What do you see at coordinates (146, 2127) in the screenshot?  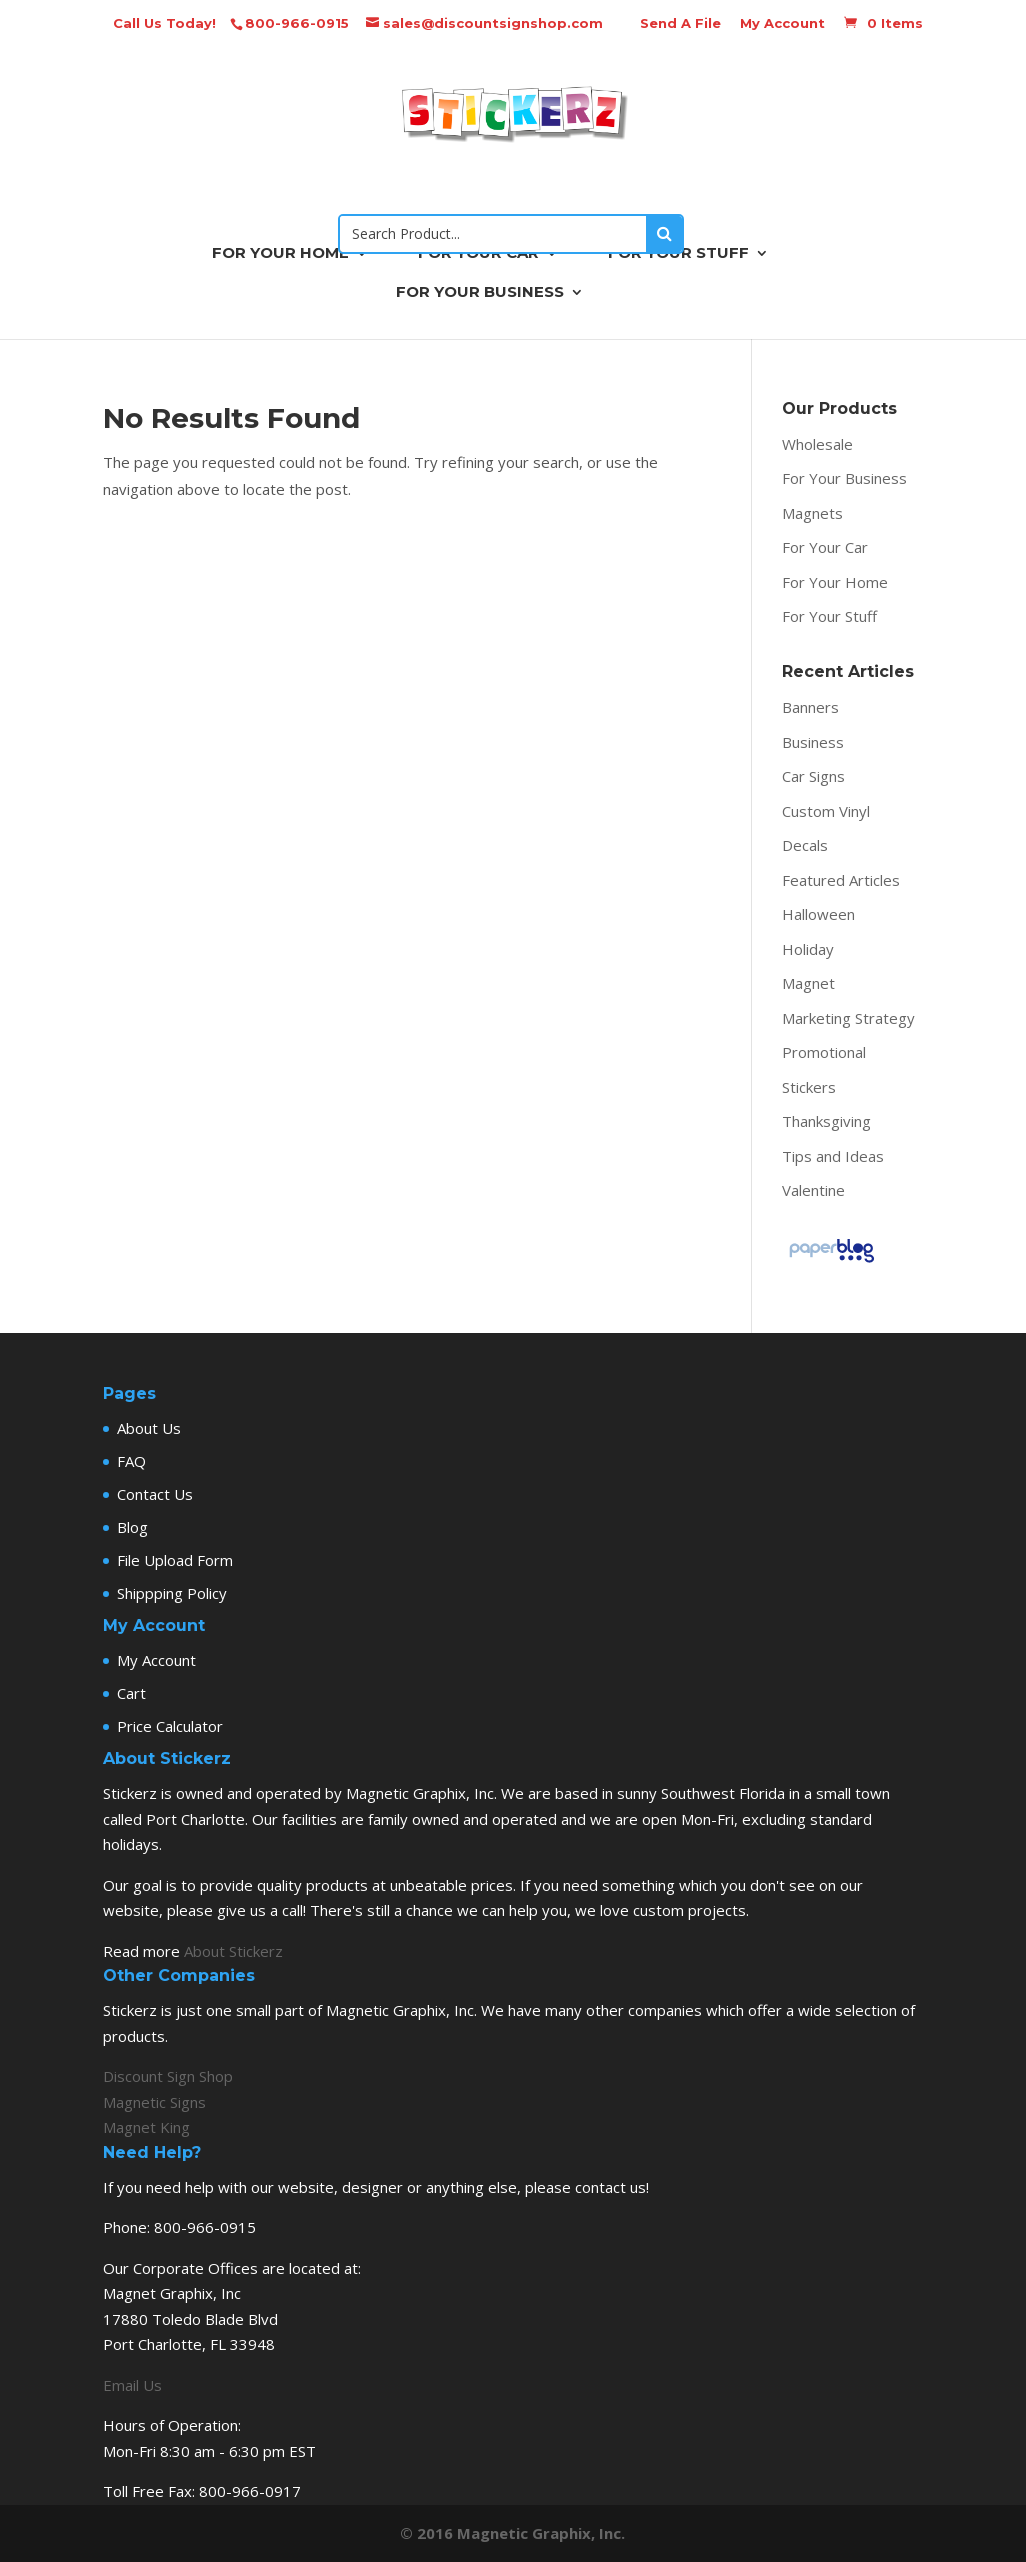 I see `Magnet King` at bounding box center [146, 2127].